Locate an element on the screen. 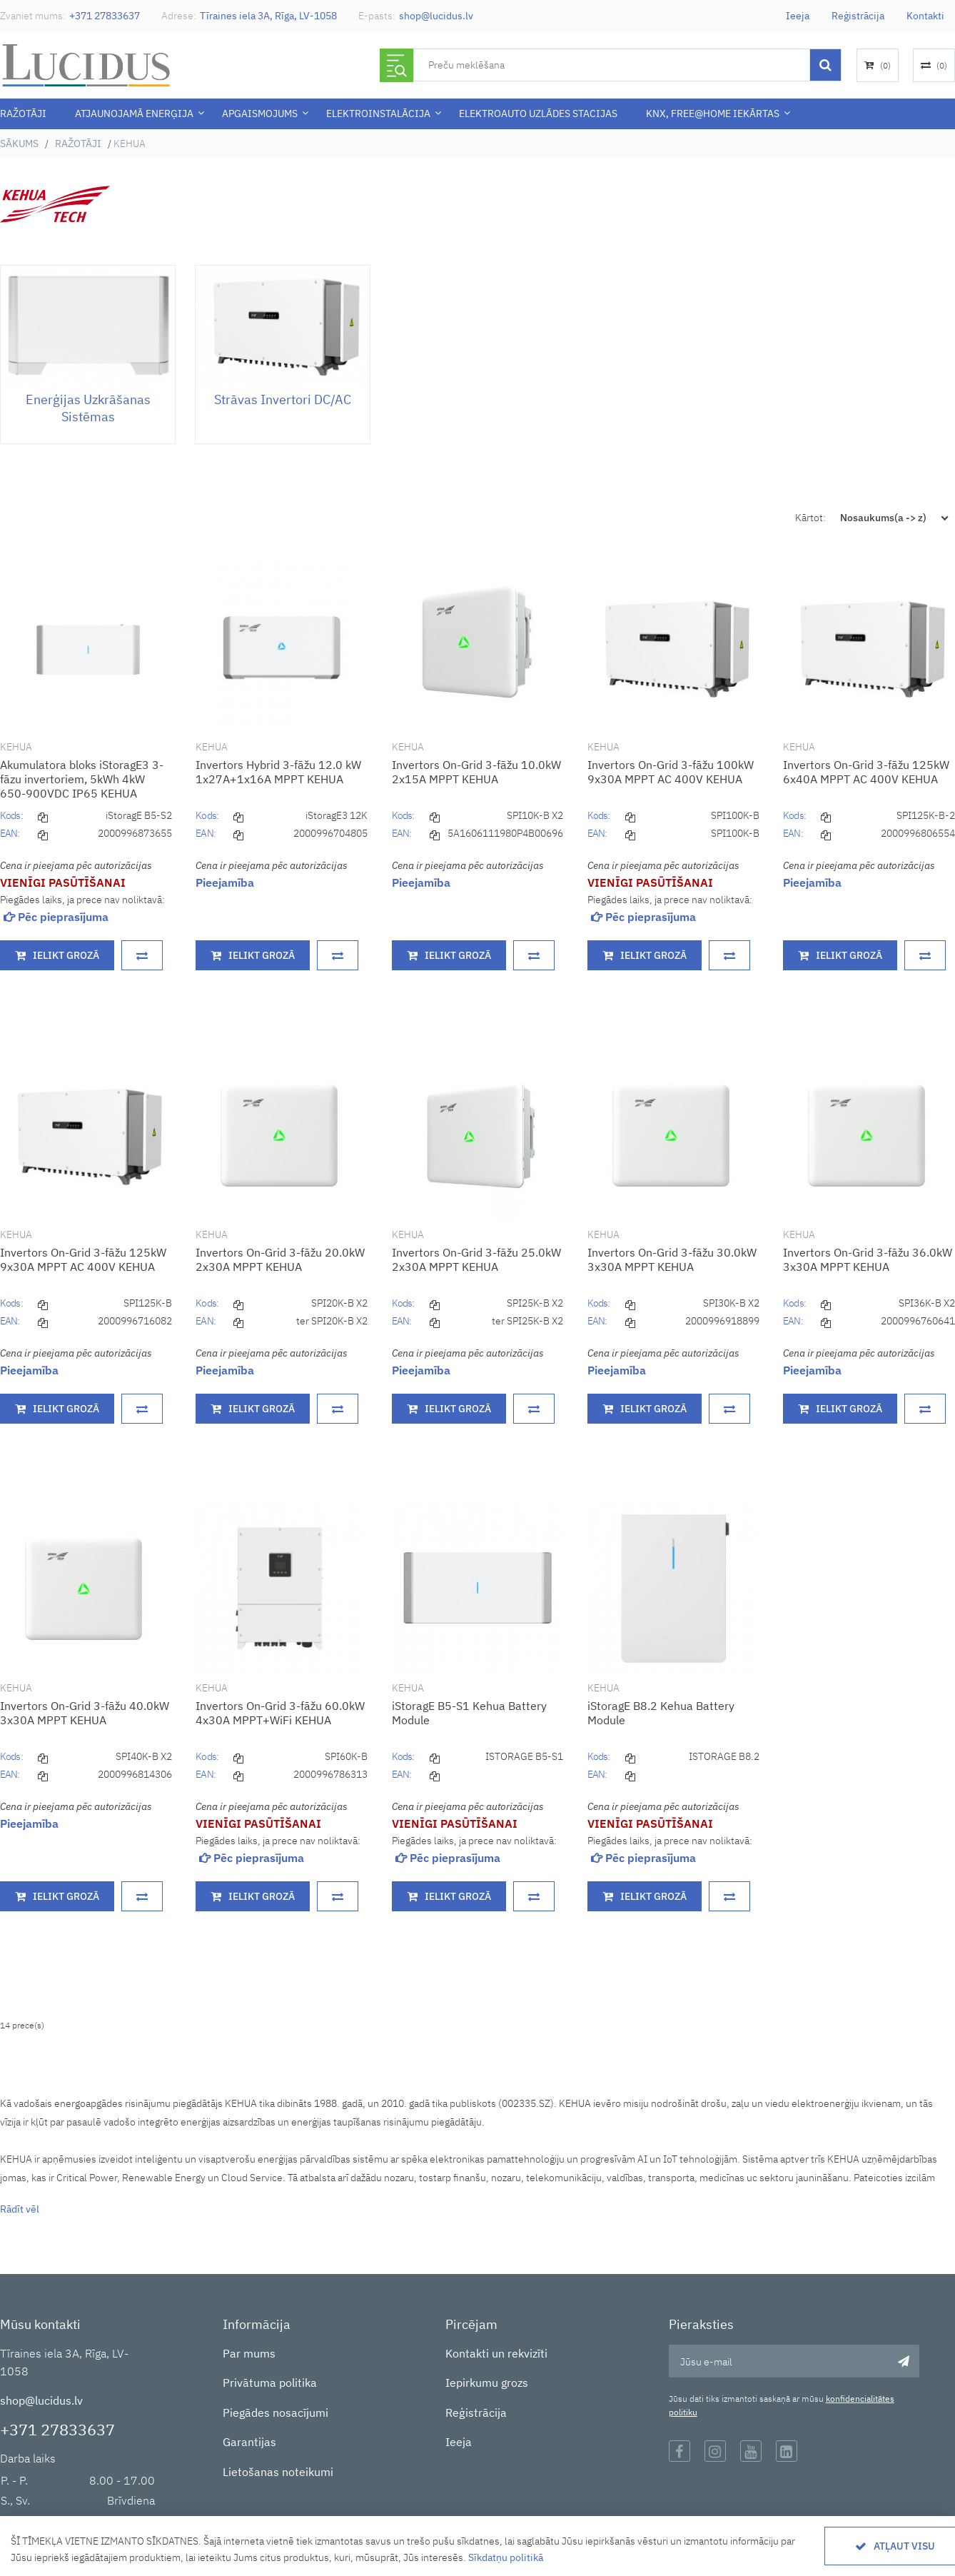 The image size is (955, 2576). Sīkdatņu politikā is located at coordinates (505, 2557).